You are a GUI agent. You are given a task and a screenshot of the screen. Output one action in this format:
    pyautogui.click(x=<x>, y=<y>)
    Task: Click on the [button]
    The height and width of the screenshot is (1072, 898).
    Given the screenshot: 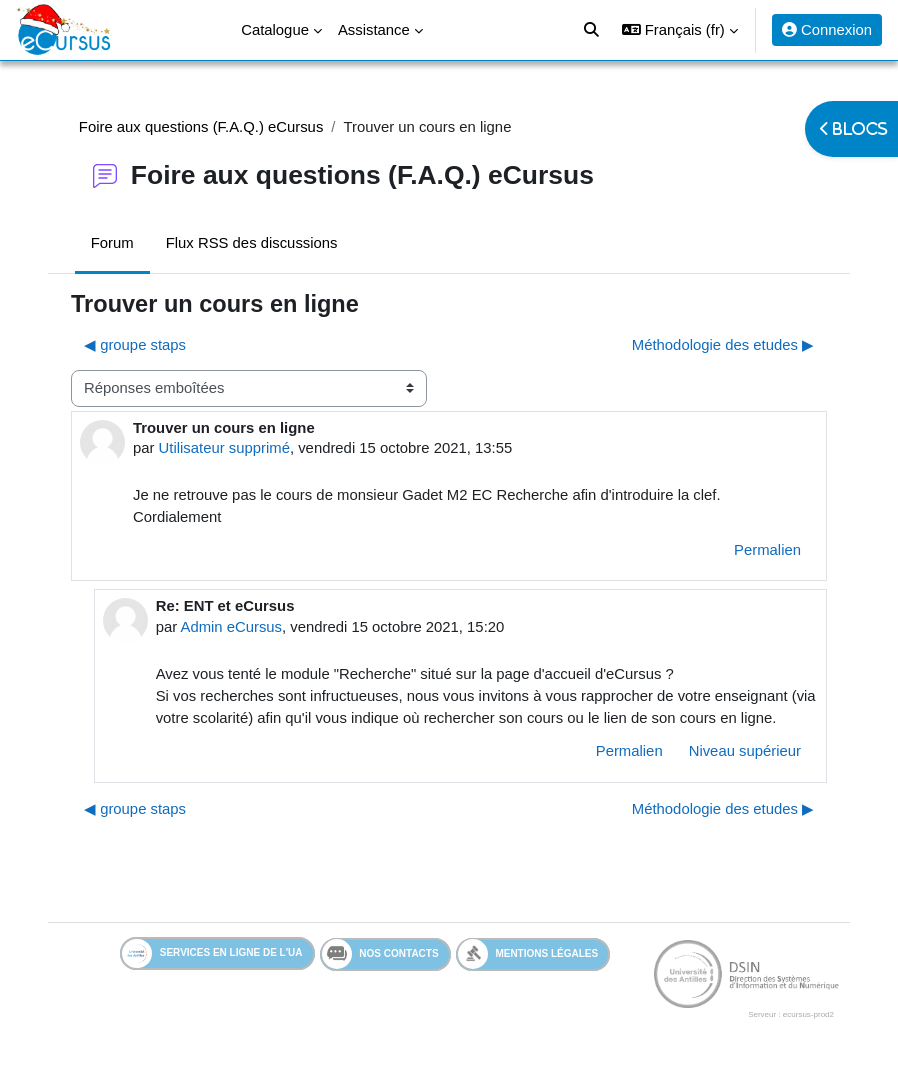 What is the action you would take?
    pyautogui.click(x=680, y=30)
    